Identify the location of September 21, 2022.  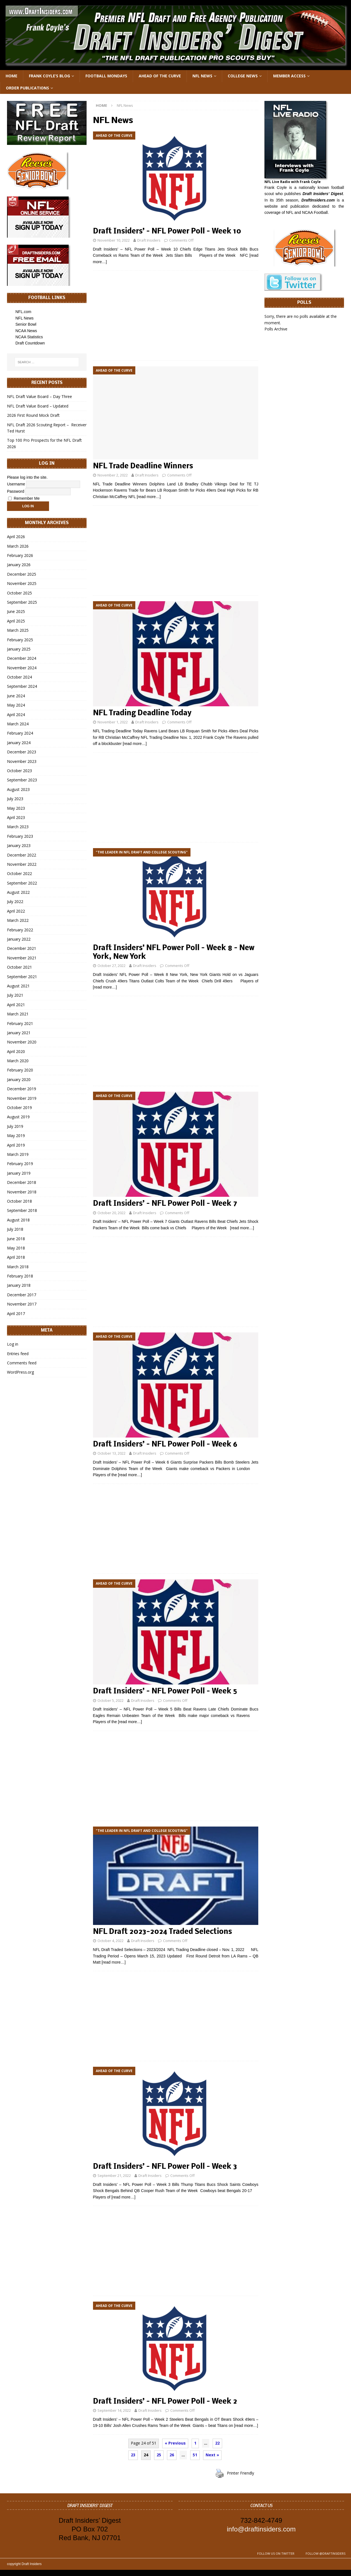
(114, 2175).